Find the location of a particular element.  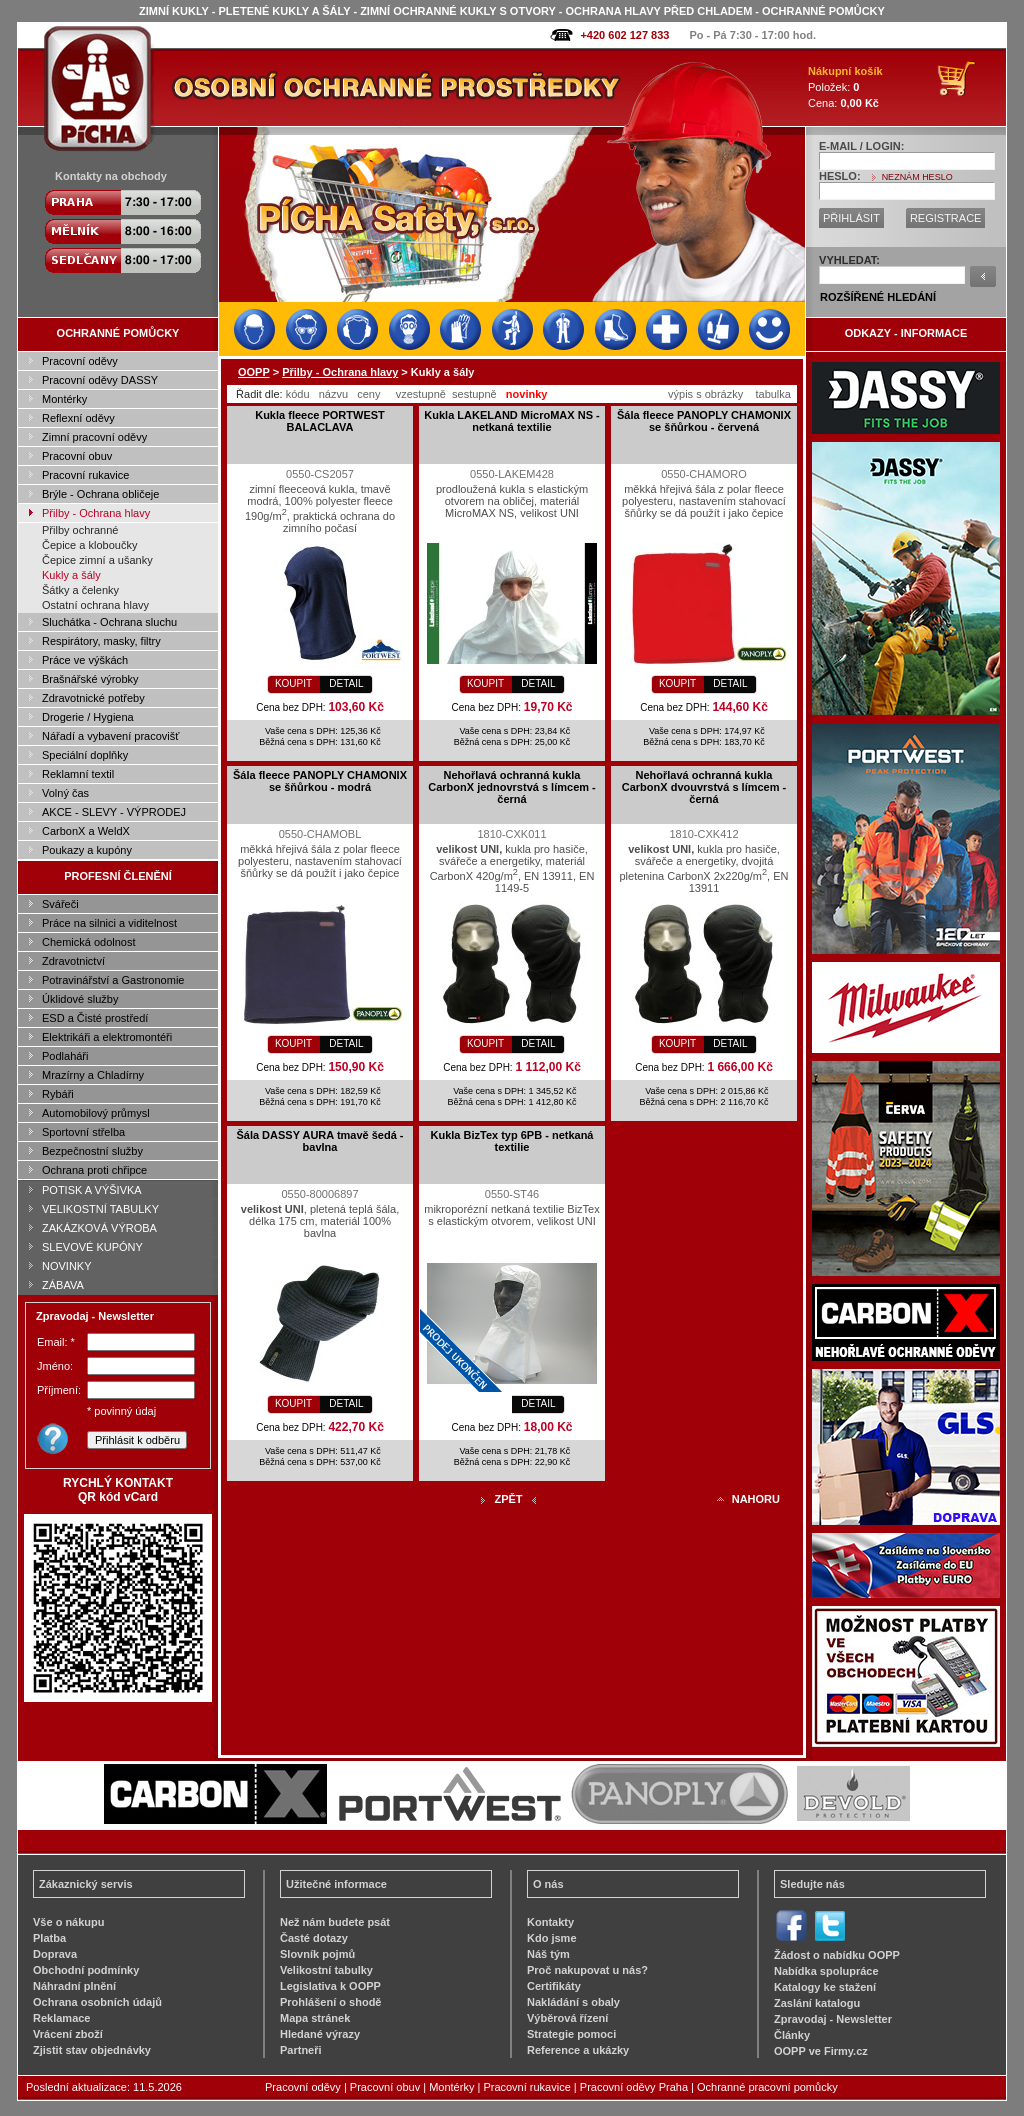

Šála DASSY AURA tmavě šedá - bavlna is located at coordinates (319, 1141).